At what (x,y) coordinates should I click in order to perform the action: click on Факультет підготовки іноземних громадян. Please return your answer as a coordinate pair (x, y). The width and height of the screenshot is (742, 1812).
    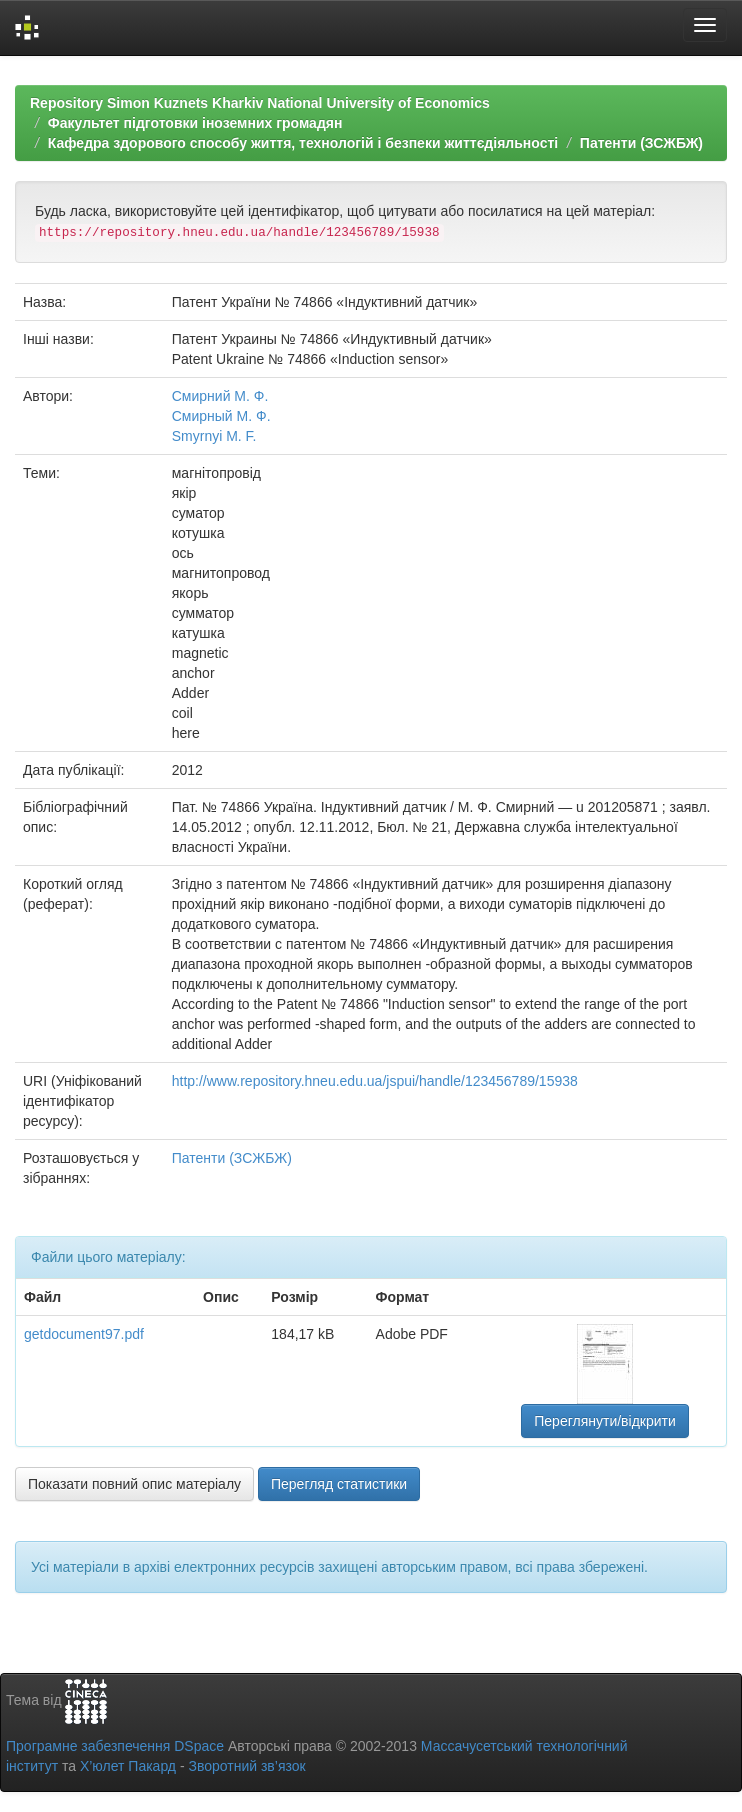
    Looking at the image, I should click on (195, 123).